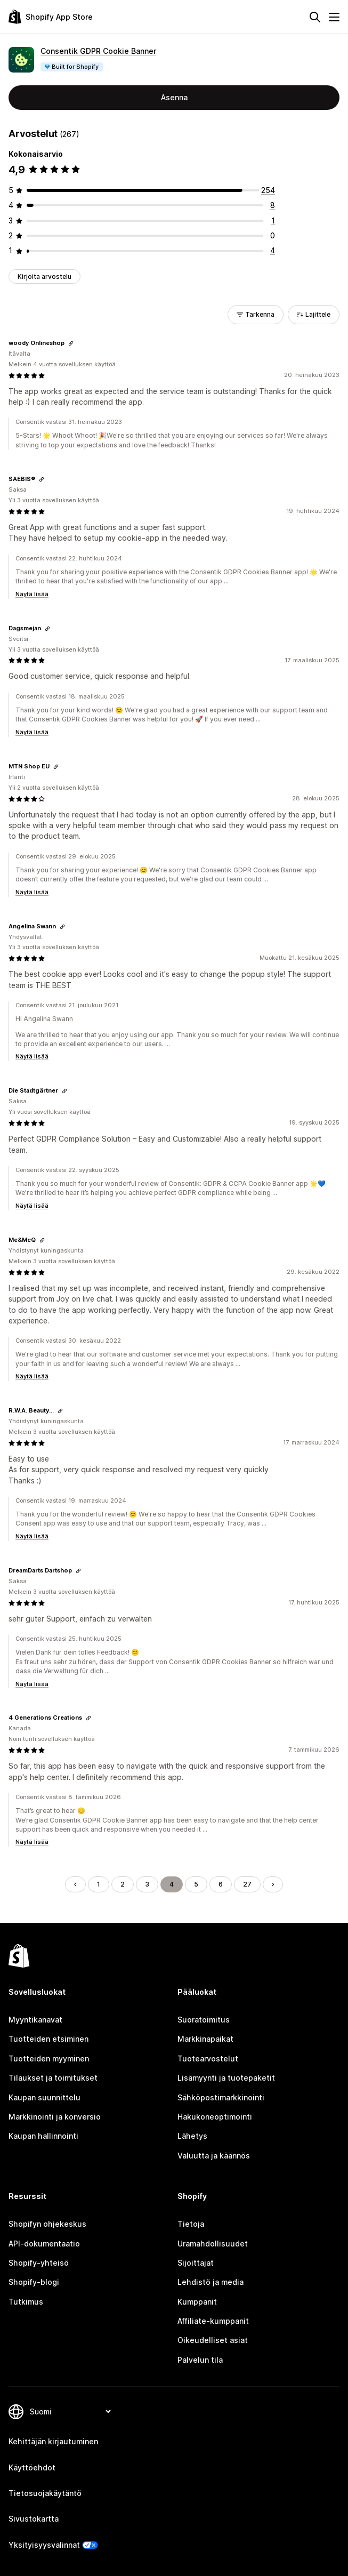  Describe the element at coordinates (39, 2262) in the screenshot. I see `Shopify-yhteisö` at that location.